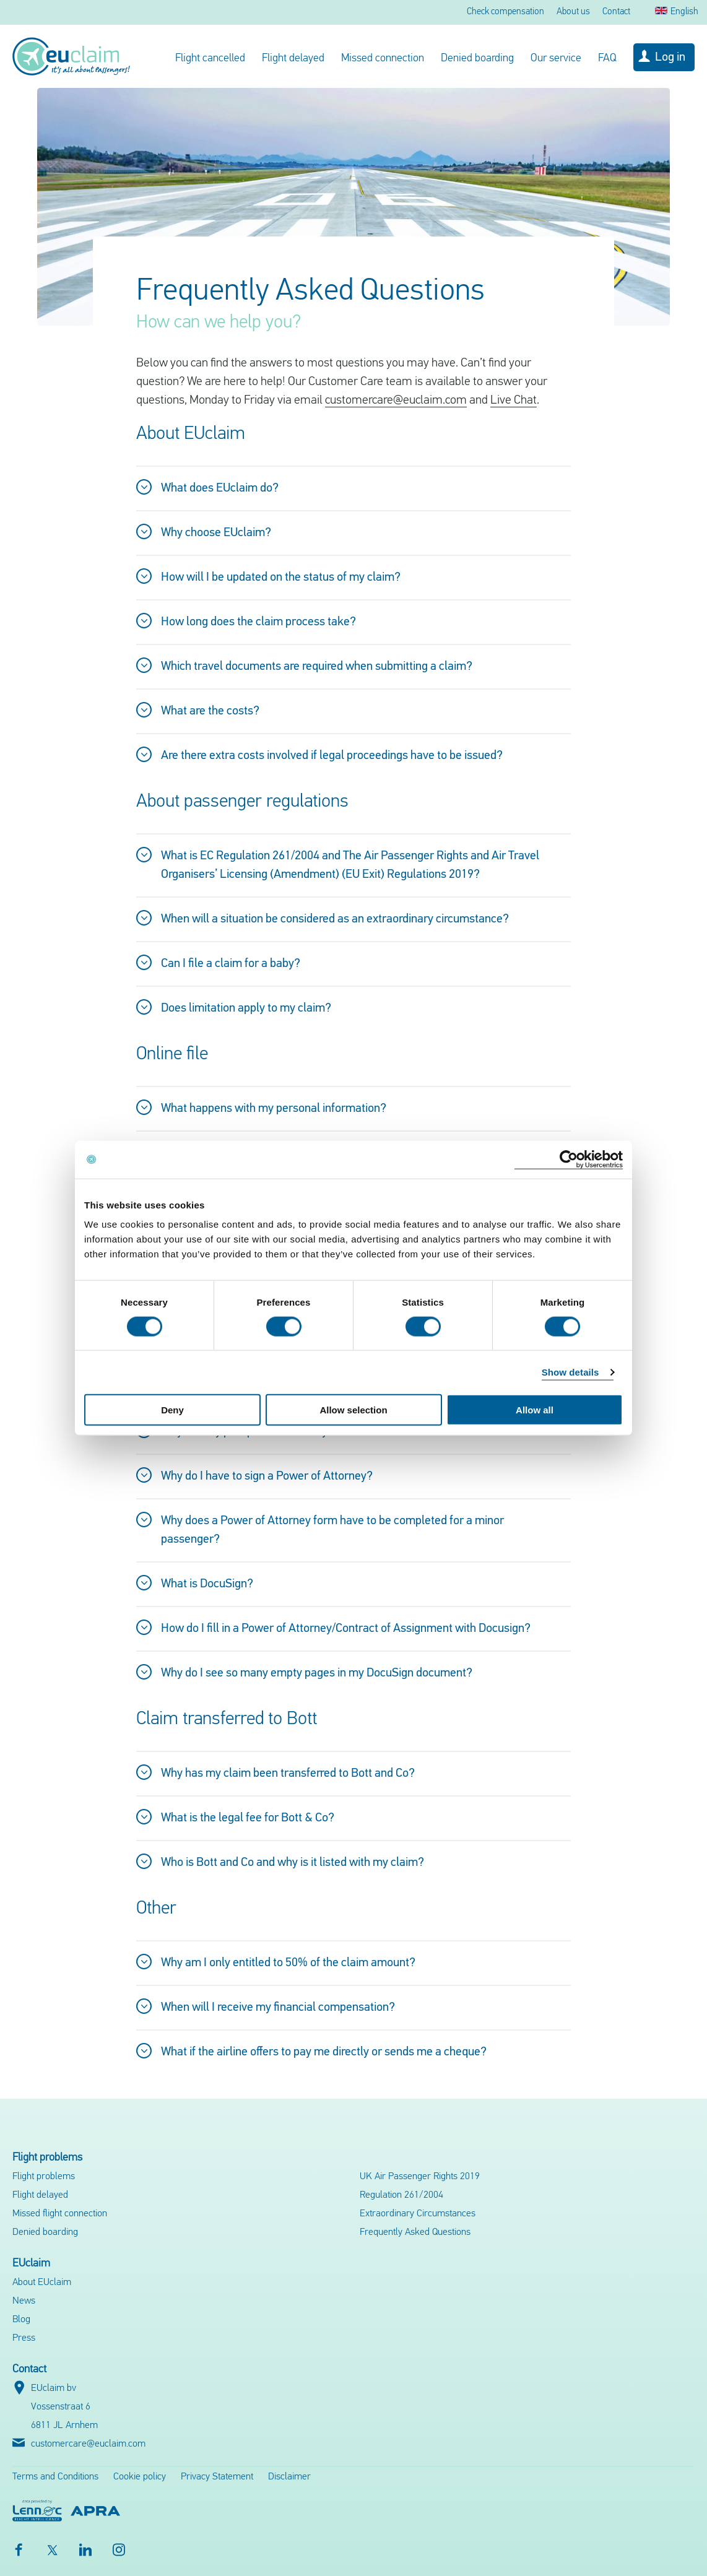 Image resolution: width=707 pixels, height=2576 pixels. What do you see at coordinates (505, 12) in the screenshot?
I see `Check compensation` at bounding box center [505, 12].